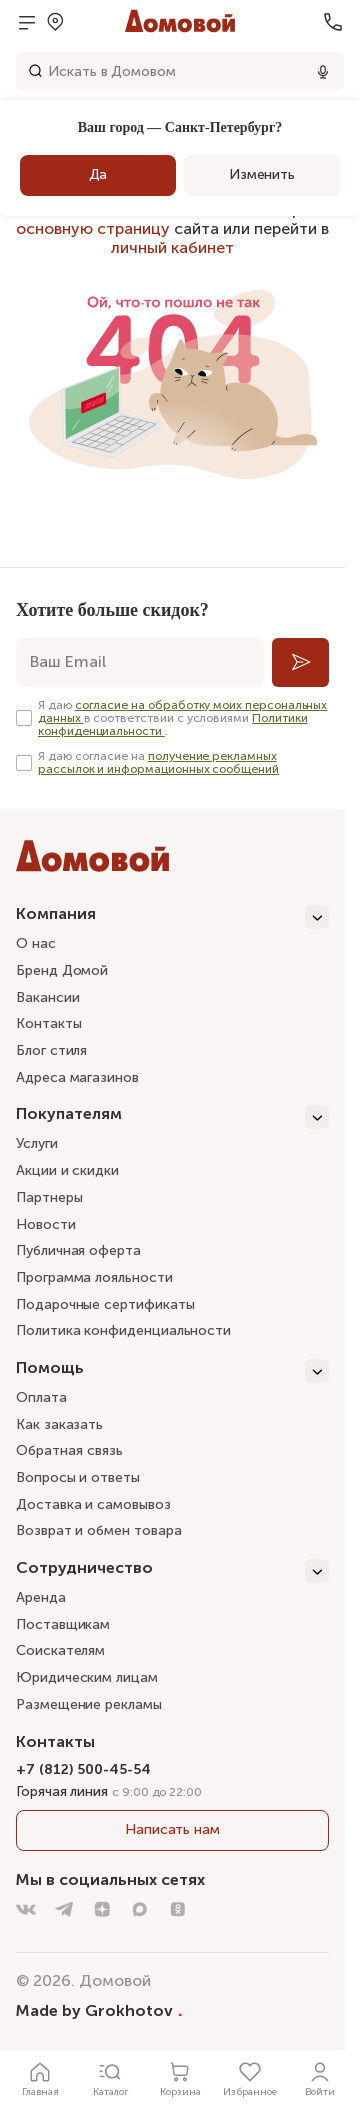 This screenshot has height=2106, width=360. I want to click on Оплата, so click(41, 1397).